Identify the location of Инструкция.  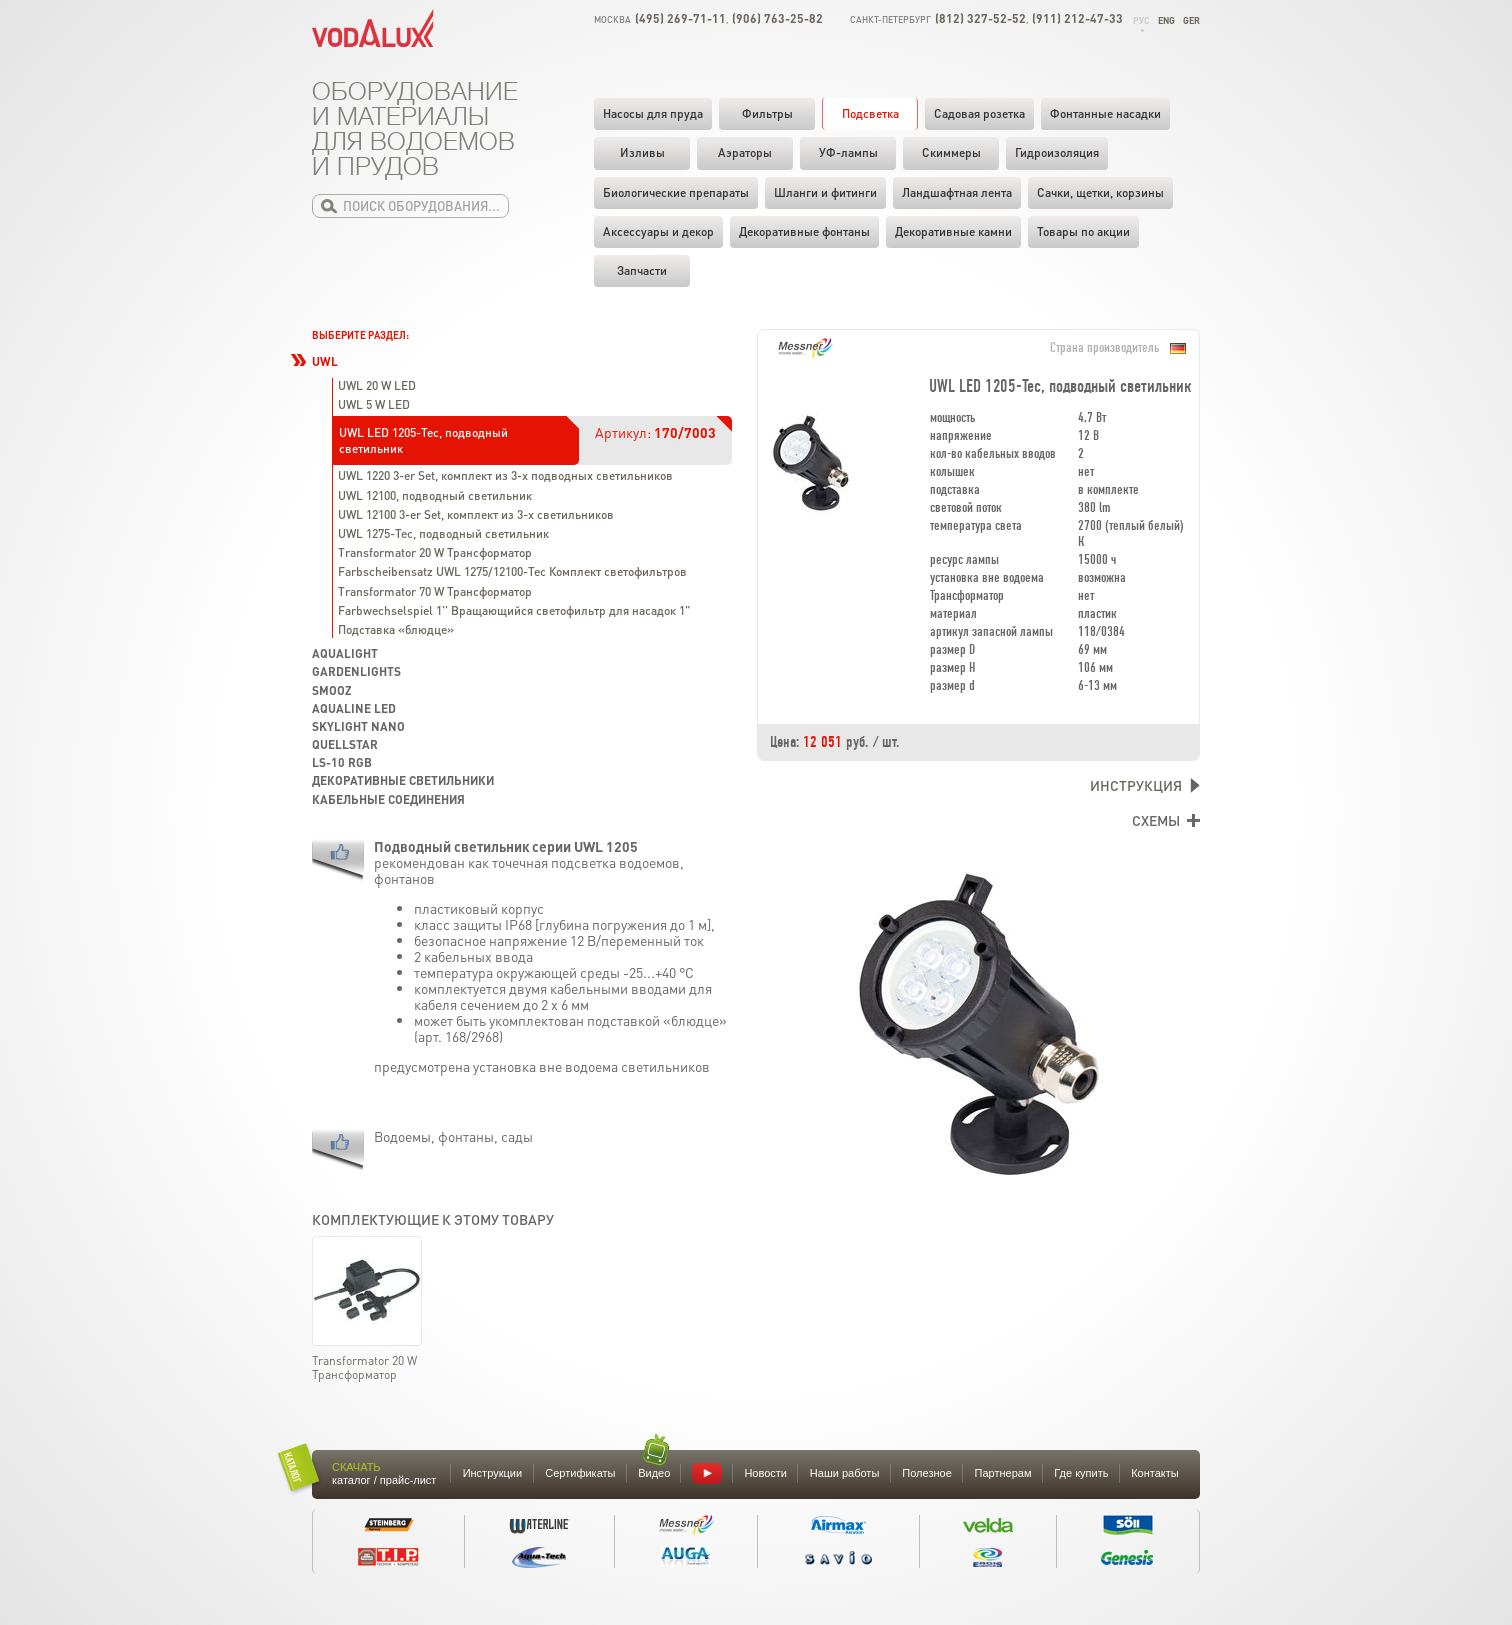
(1136, 785).